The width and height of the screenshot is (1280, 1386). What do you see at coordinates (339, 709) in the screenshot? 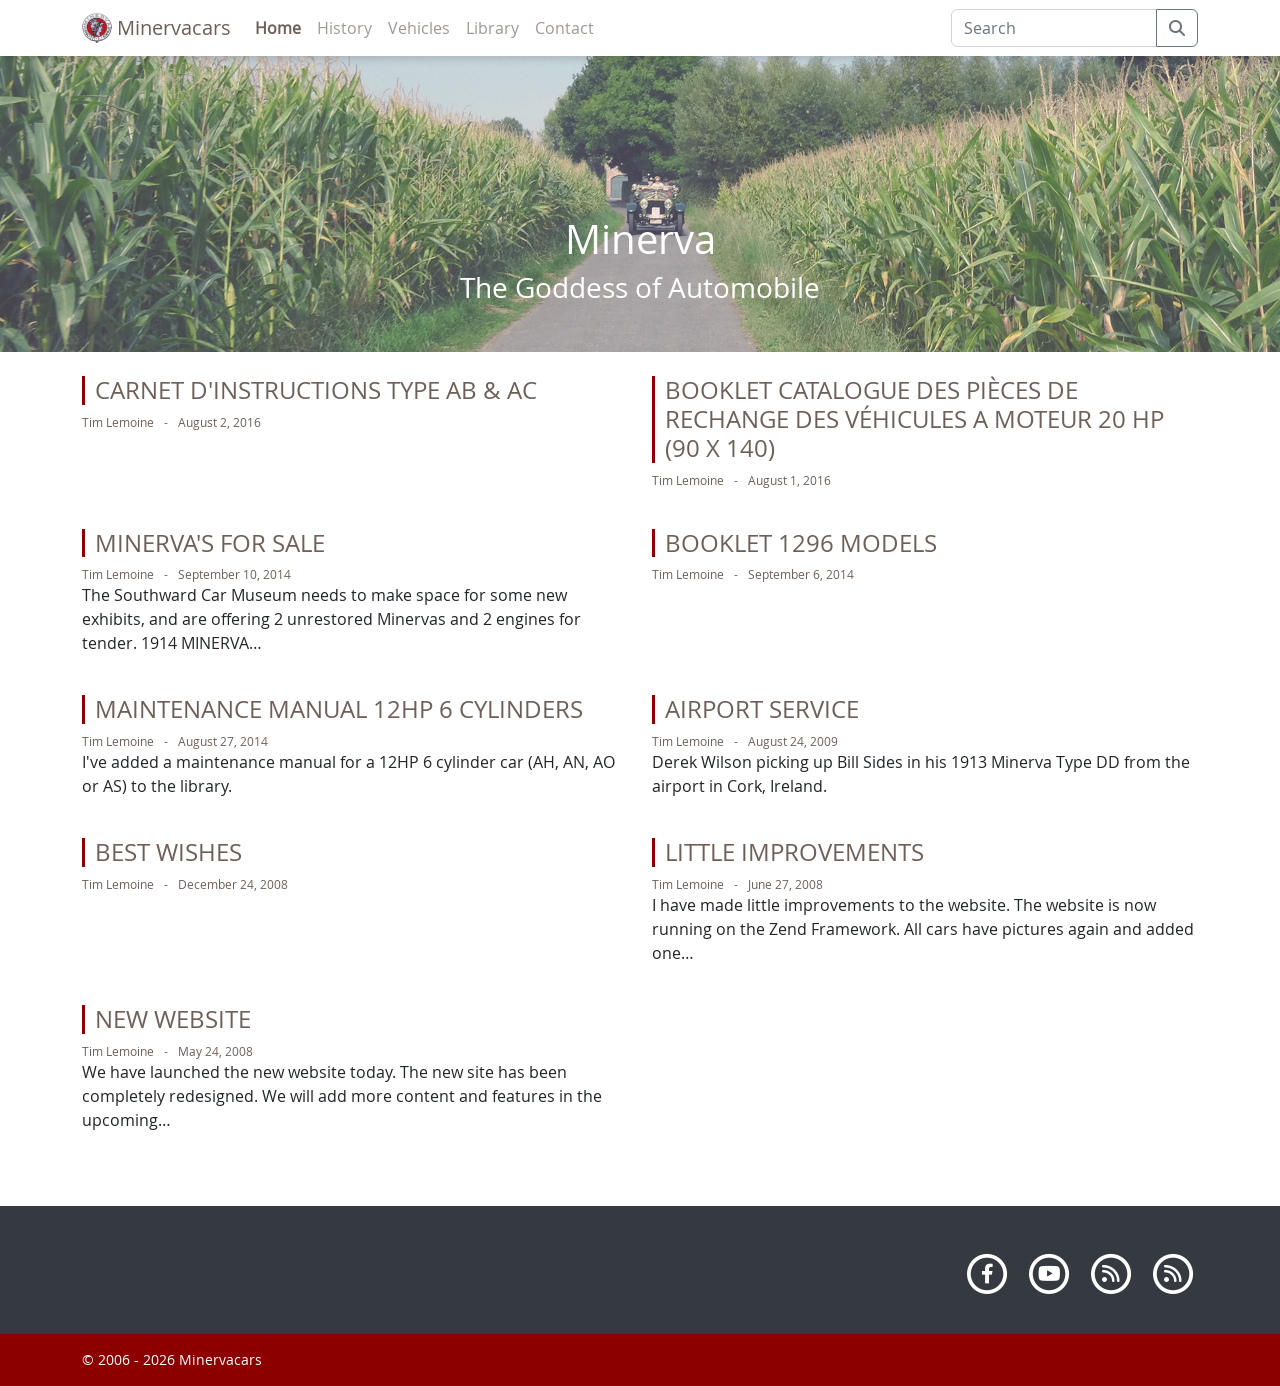
I see `Maintenance manual 12HP 6 cylinders` at bounding box center [339, 709].